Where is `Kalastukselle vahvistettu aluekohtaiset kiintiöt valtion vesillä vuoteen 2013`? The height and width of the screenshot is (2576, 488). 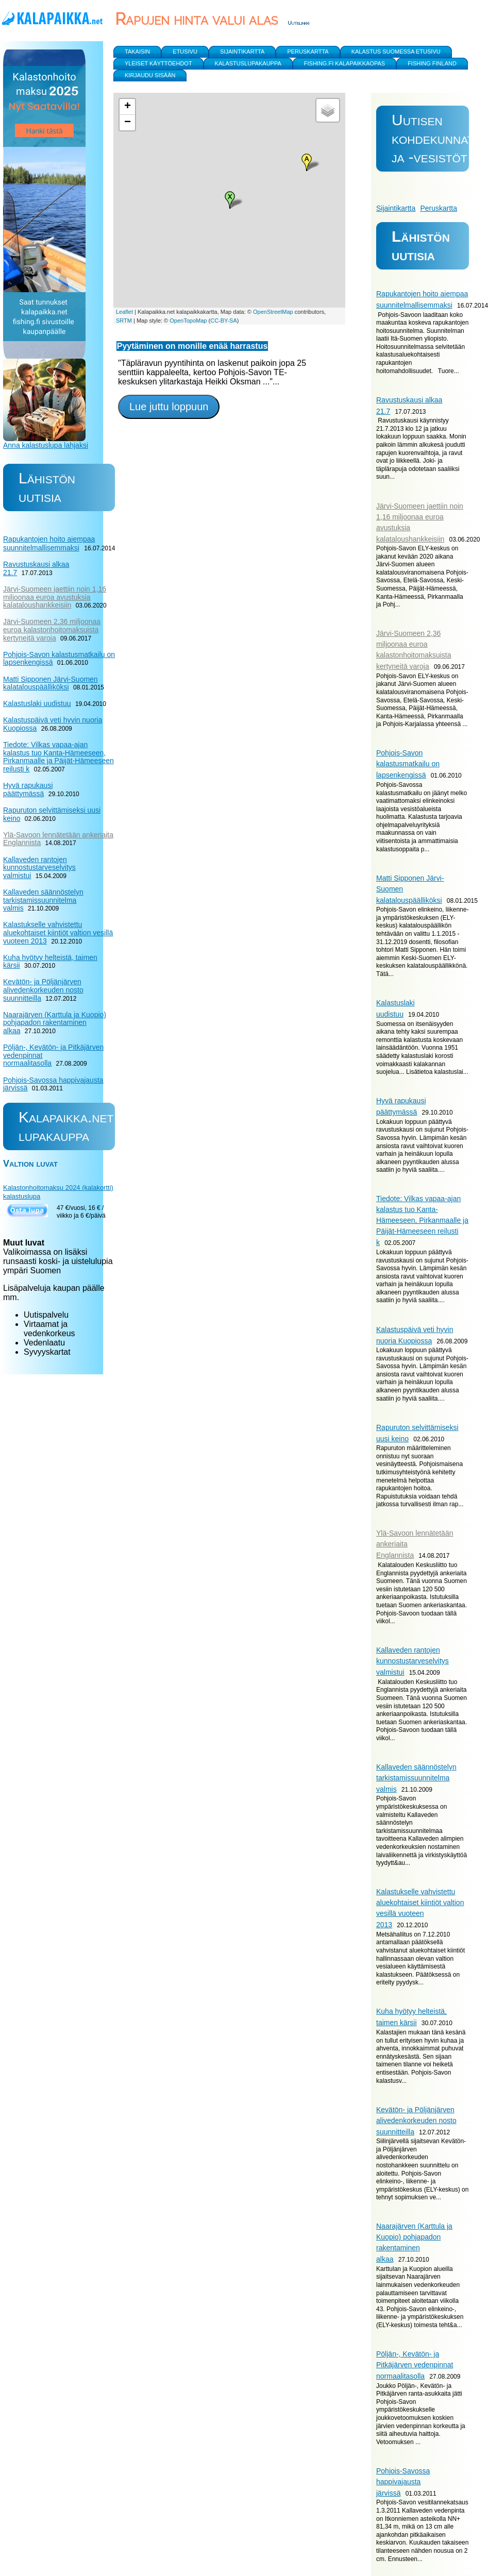 Kalastukselle vahvistettu aluekohtaiset kiintiöt valtion vesillä vuoteen 2013 is located at coordinates (58, 932).